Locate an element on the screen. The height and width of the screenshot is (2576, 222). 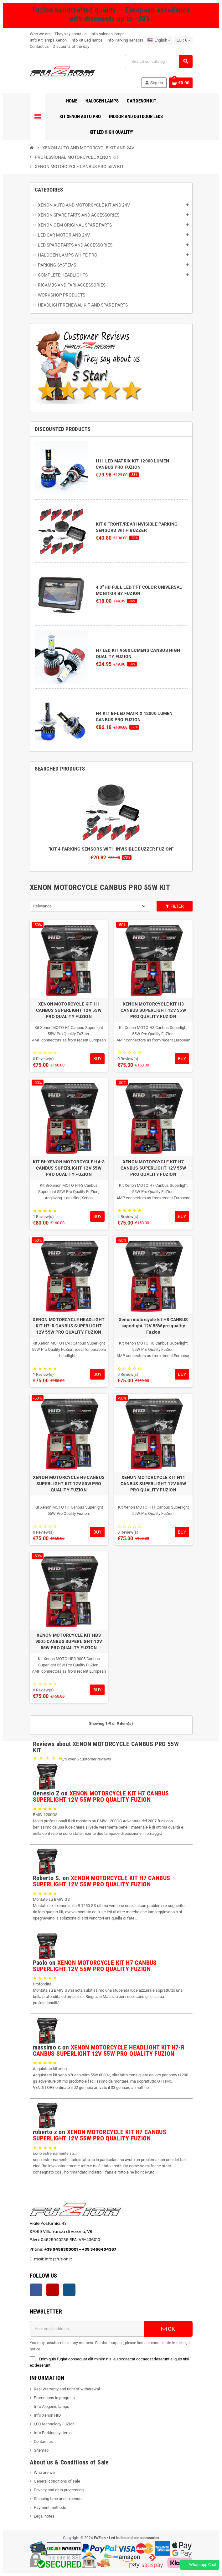
[Email address] is located at coordinates (87, 2329).